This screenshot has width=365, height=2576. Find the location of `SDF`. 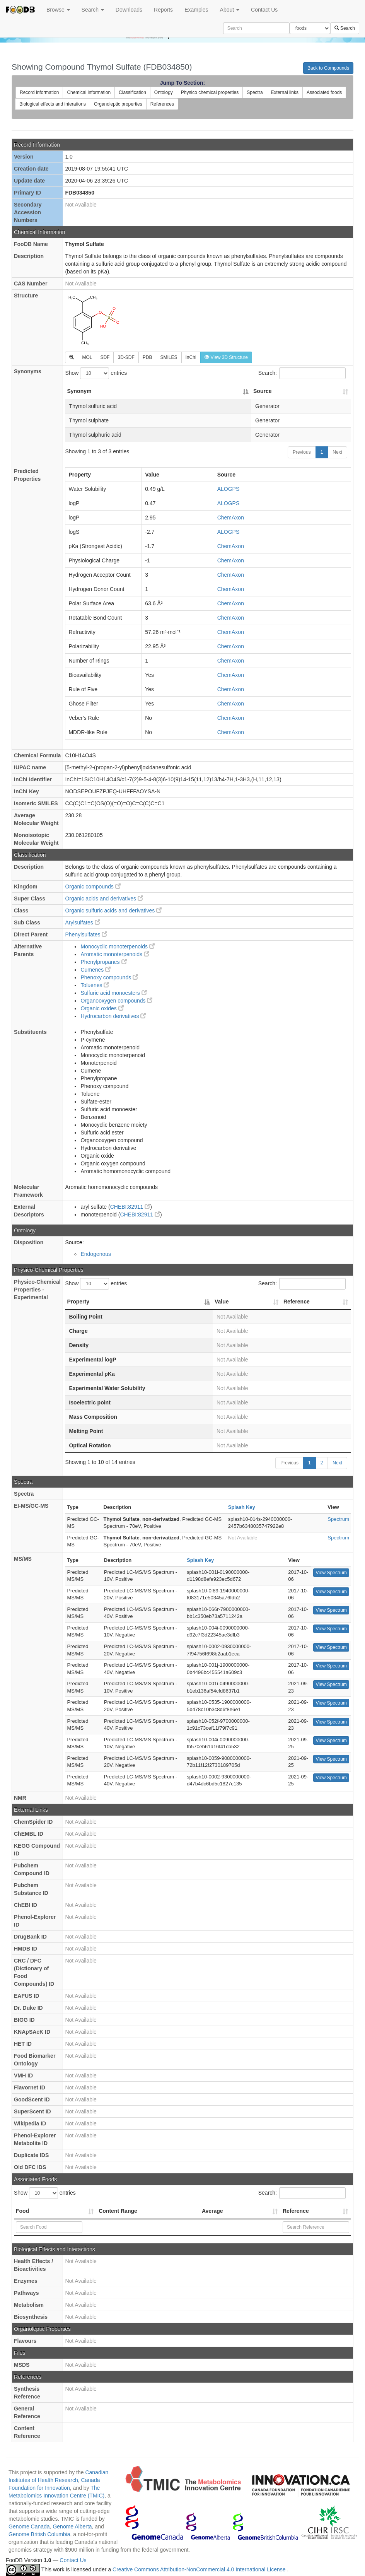

SDF is located at coordinates (104, 357).